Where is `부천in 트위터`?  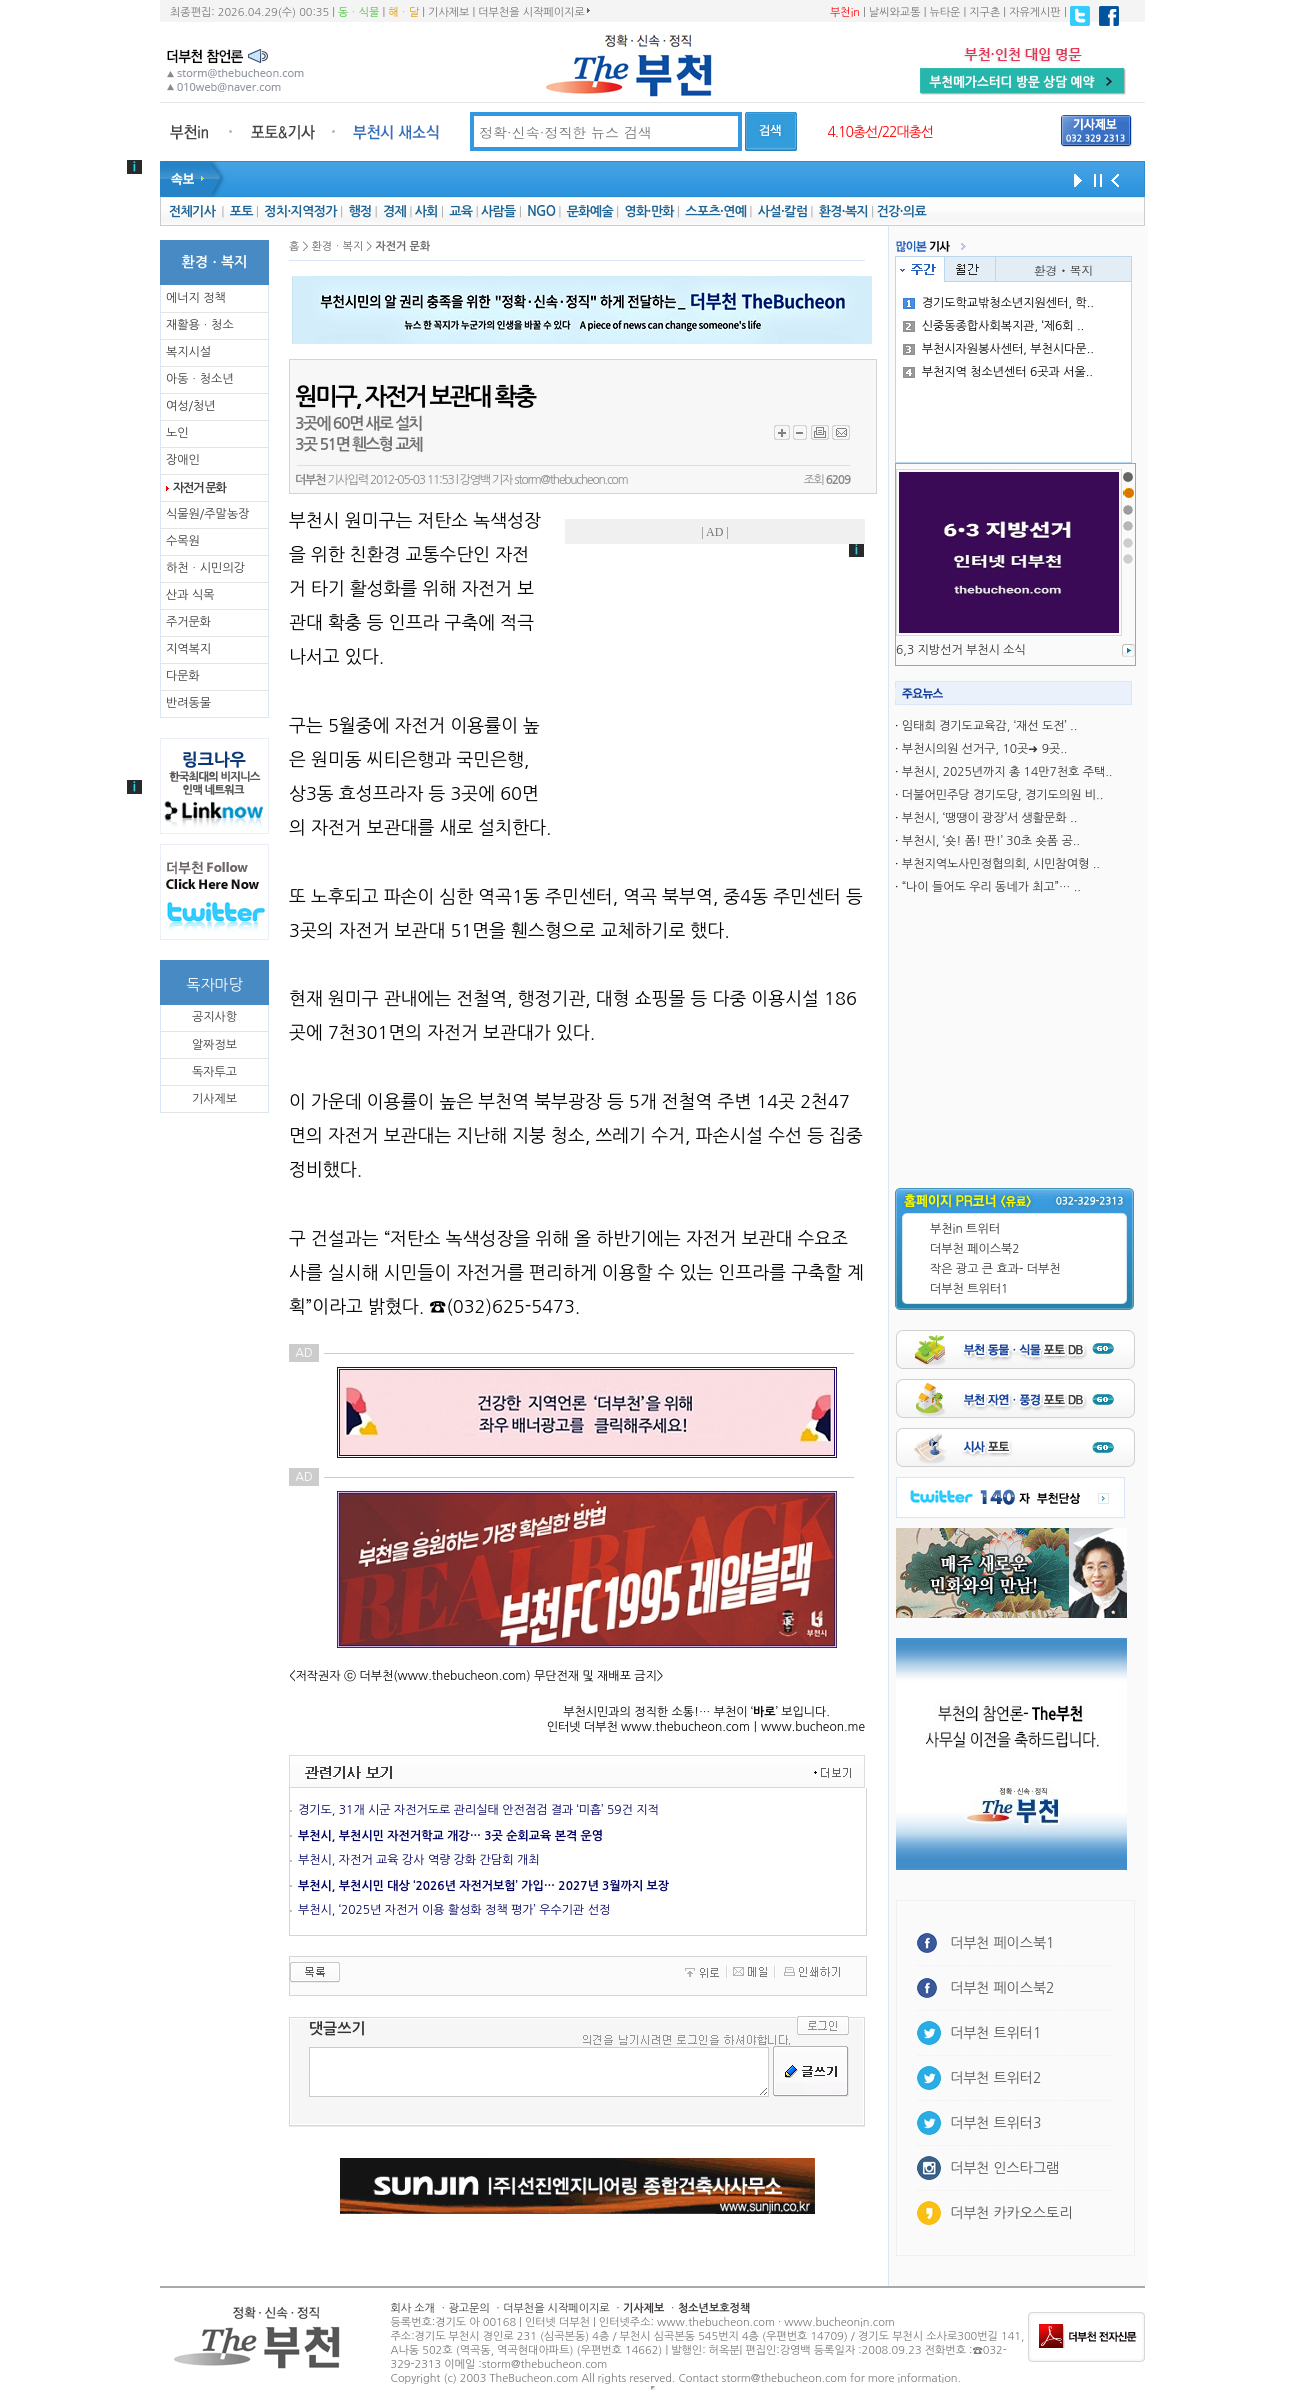
부천in 트위터 is located at coordinates (965, 1229).